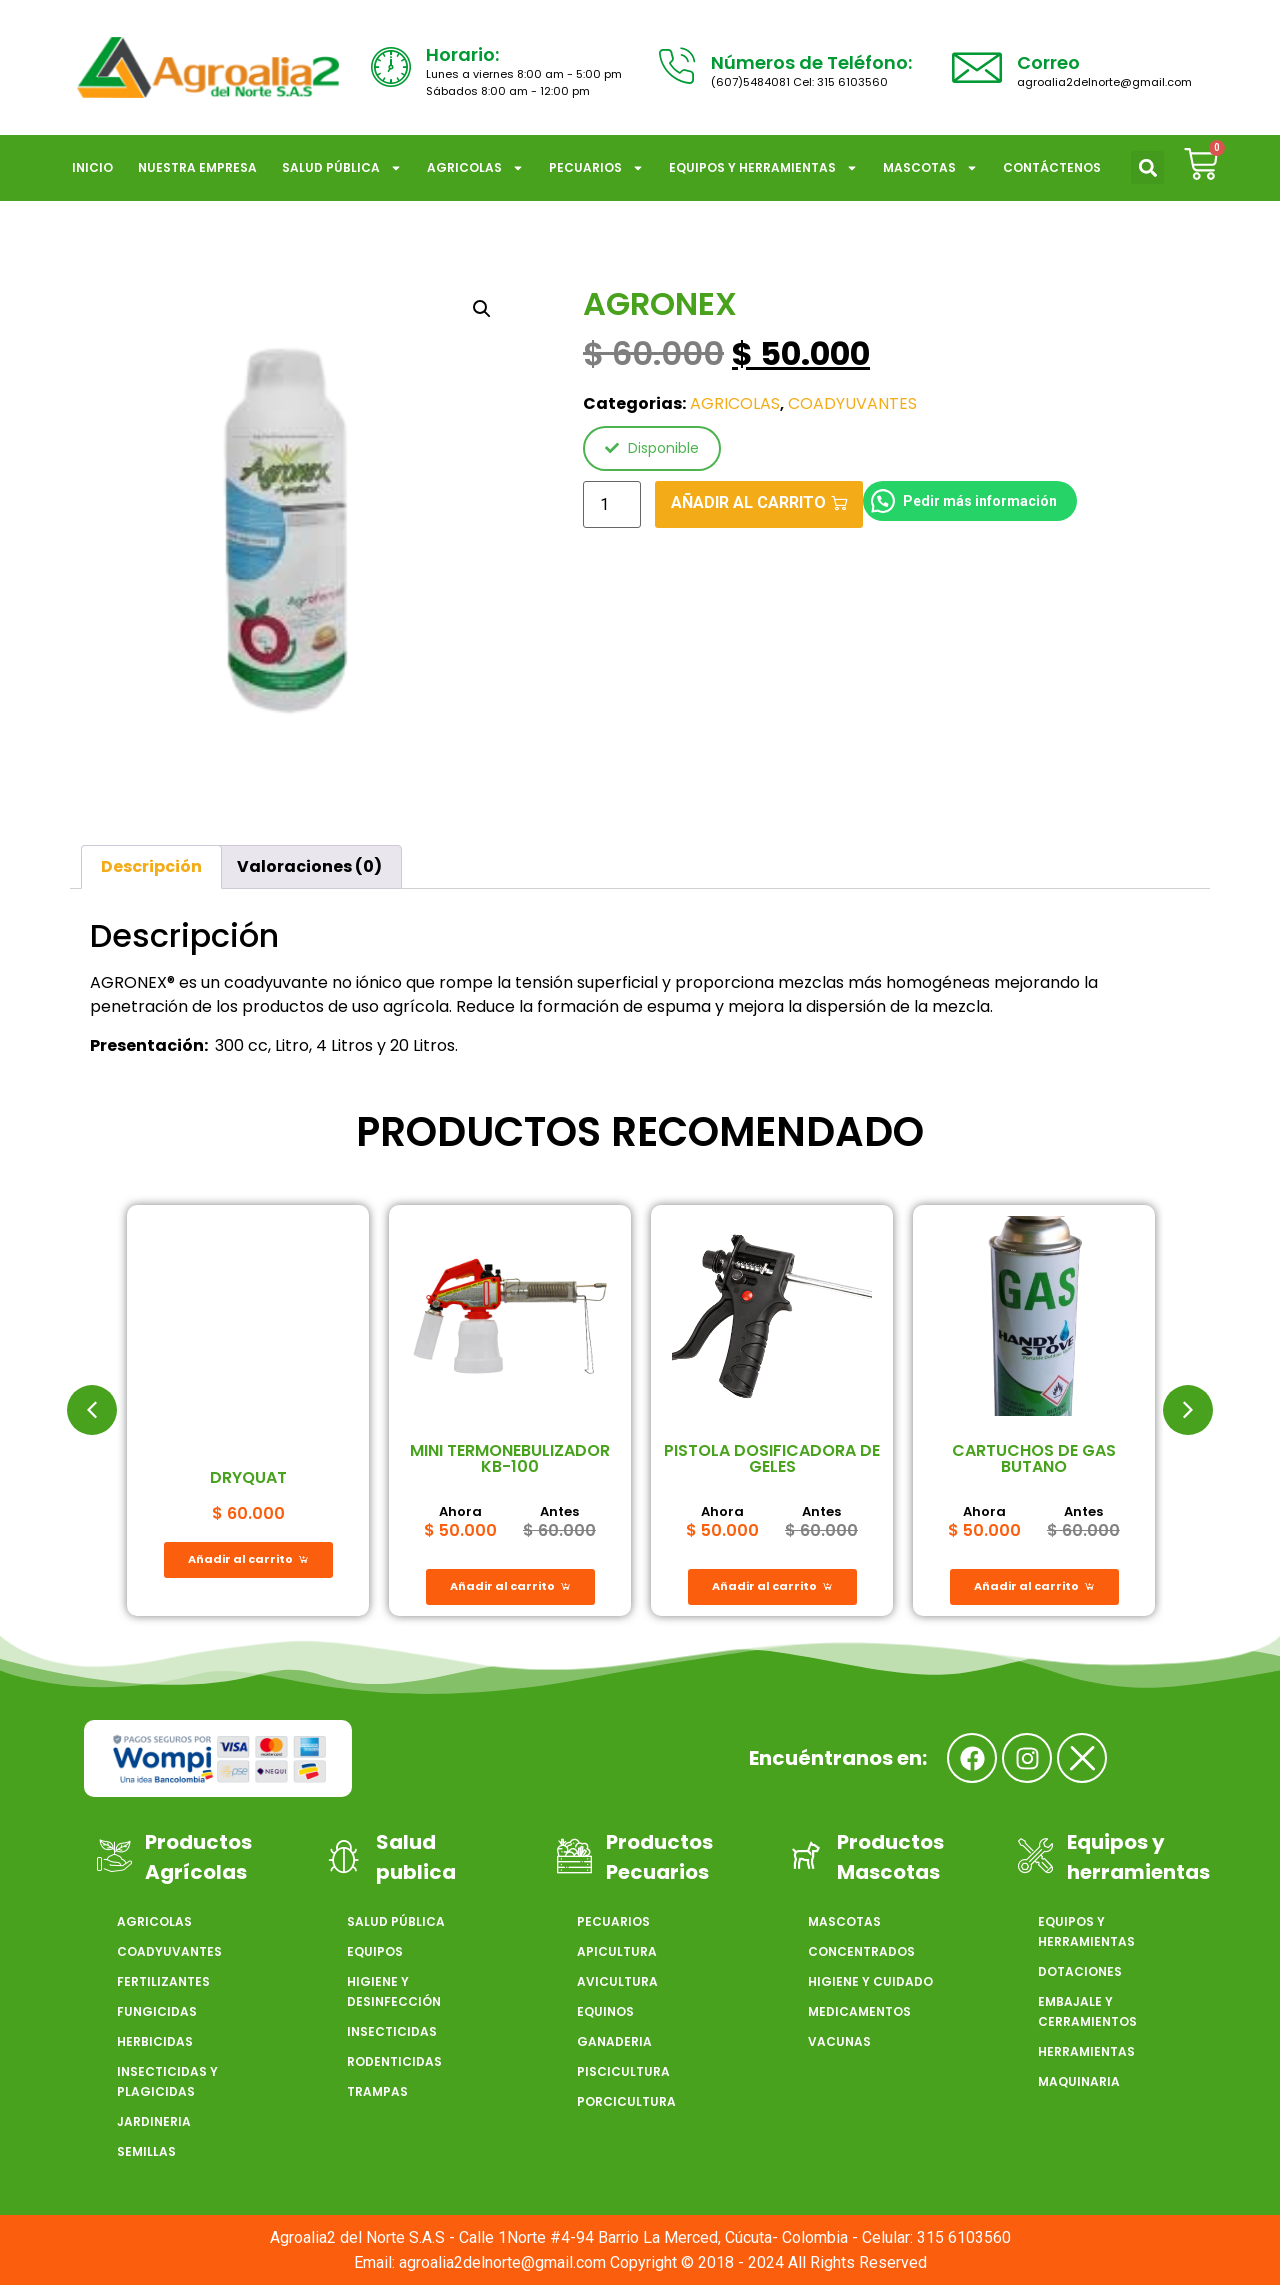 Image resolution: width=1280 pixels, height=2285 pixels. Describe the element at coordinates (197, 167) in the screenshot. I see `NUESTRA EMPRESA` at that location.